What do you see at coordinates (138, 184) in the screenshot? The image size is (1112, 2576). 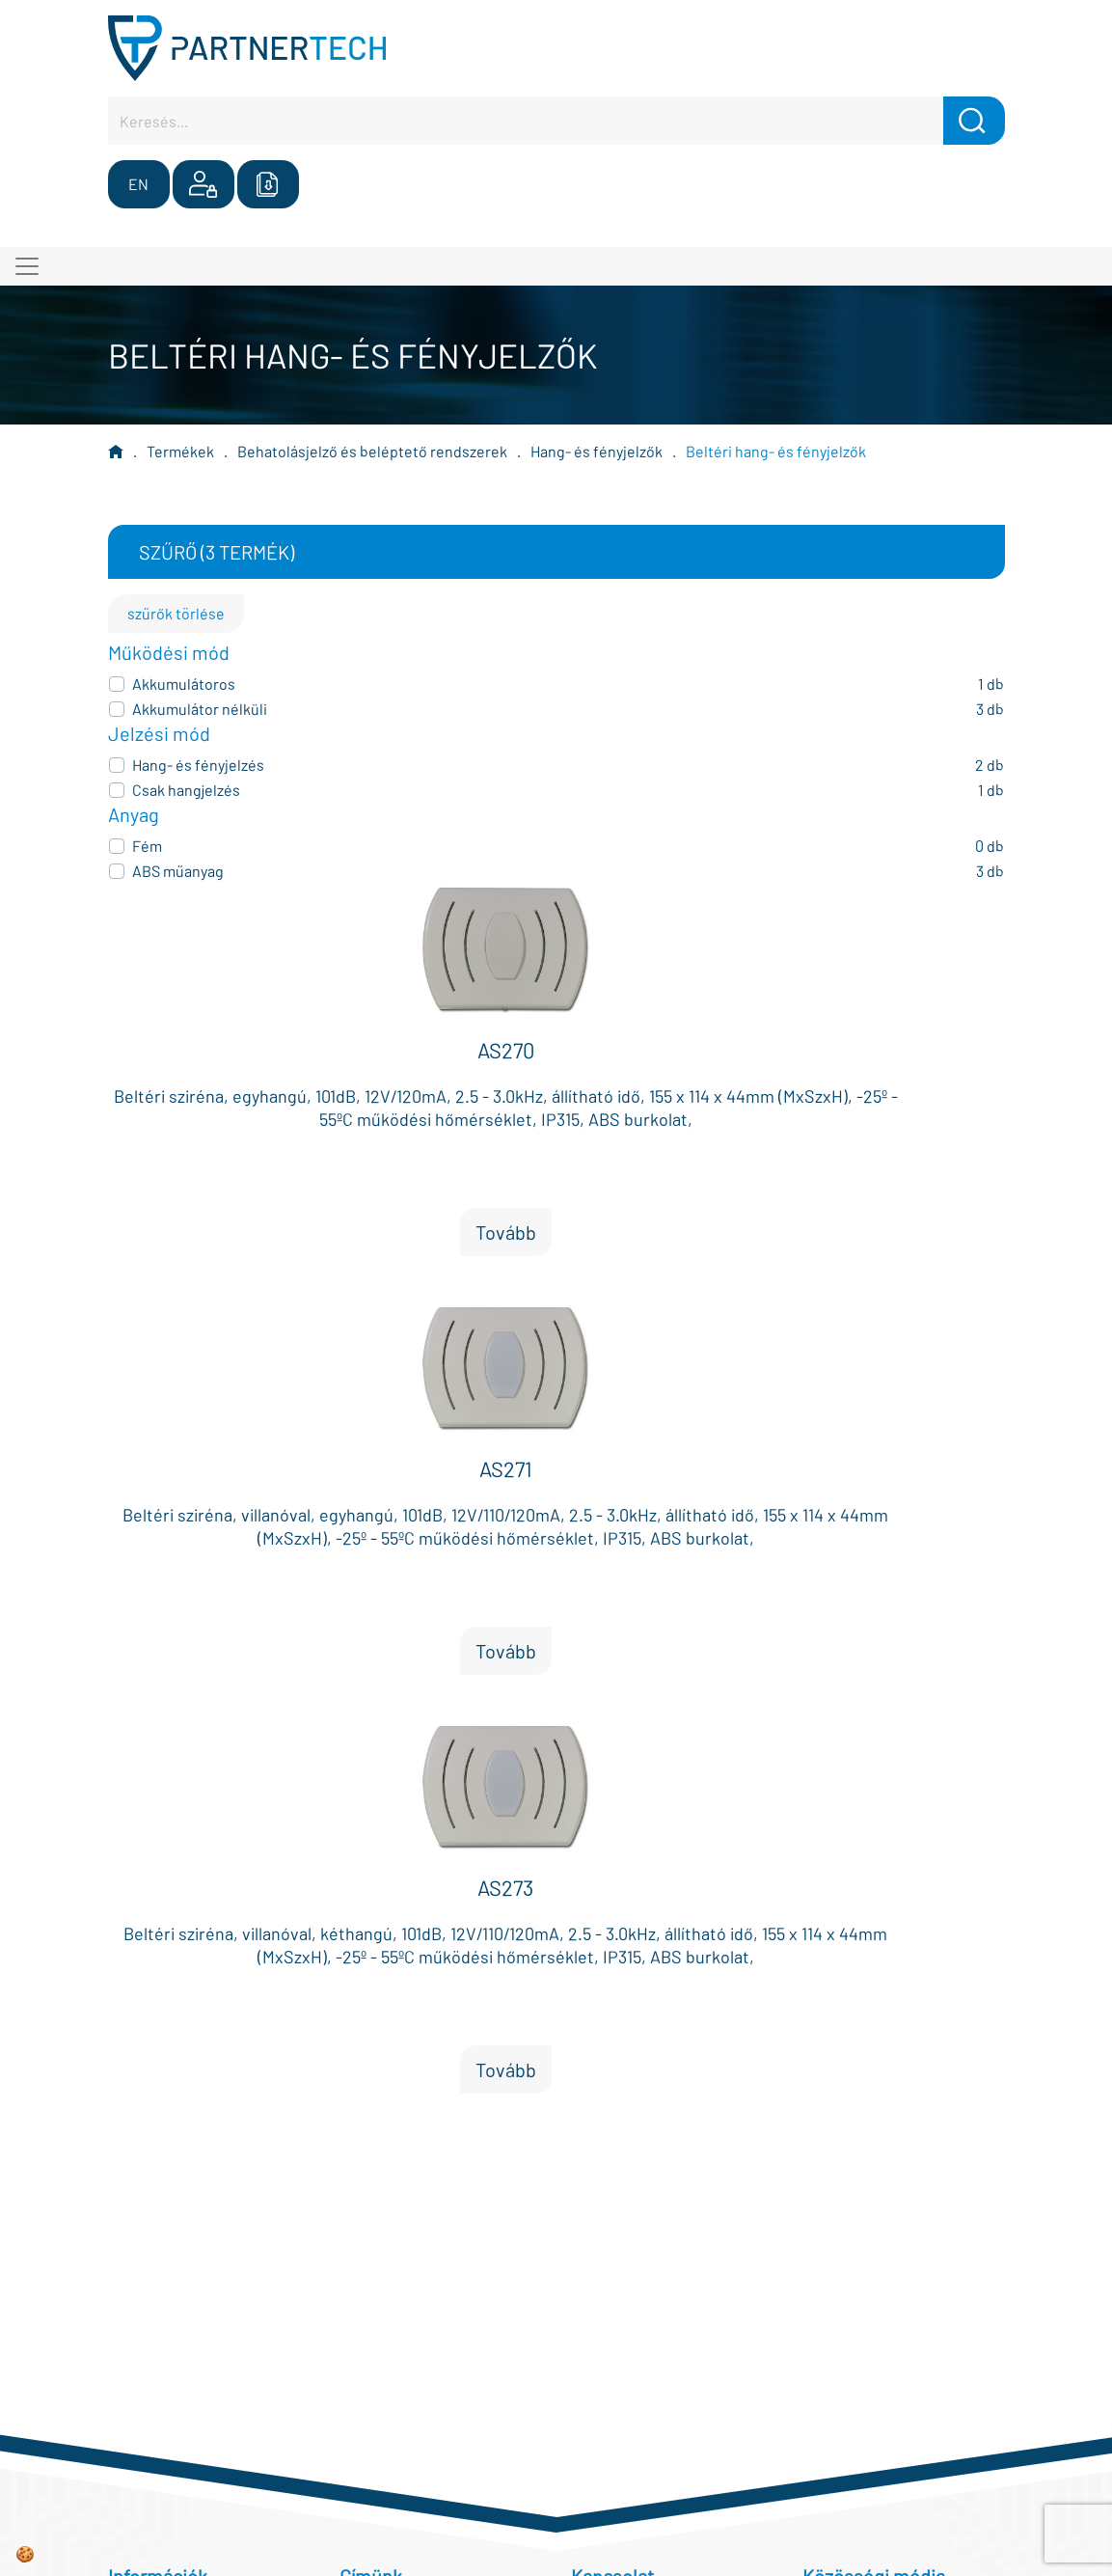 I see `EN` at bounding box center [138, 184].